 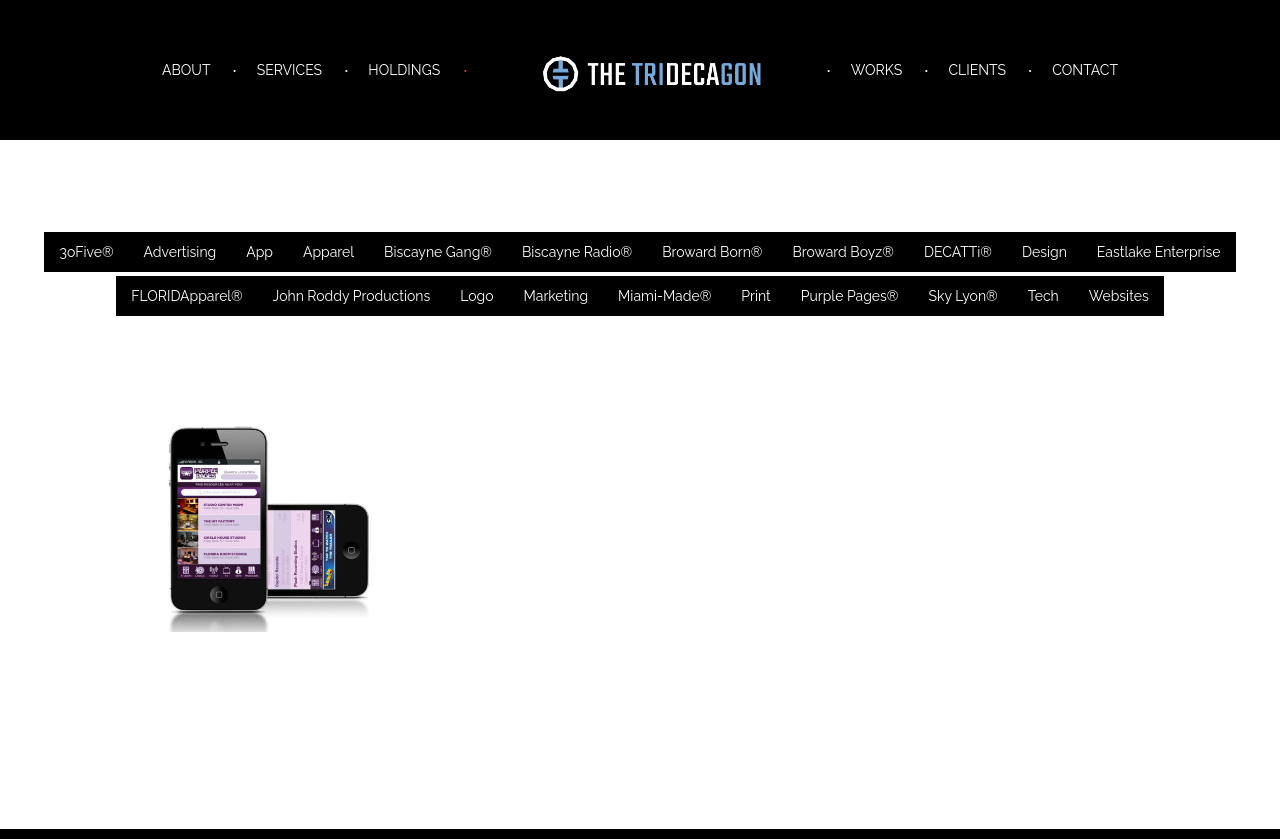 I want to click on 3oFive®, so click(x=86, y=252).